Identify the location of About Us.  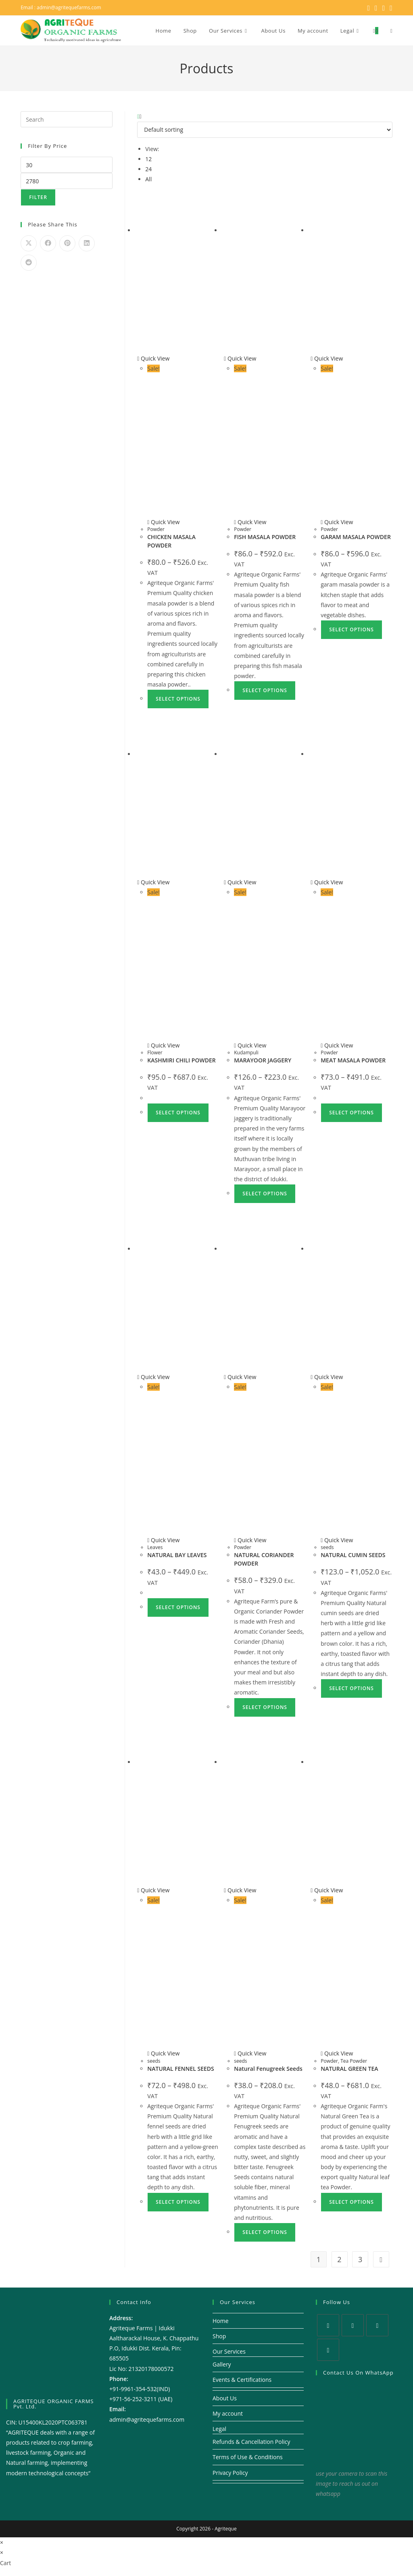
(225, 2398).